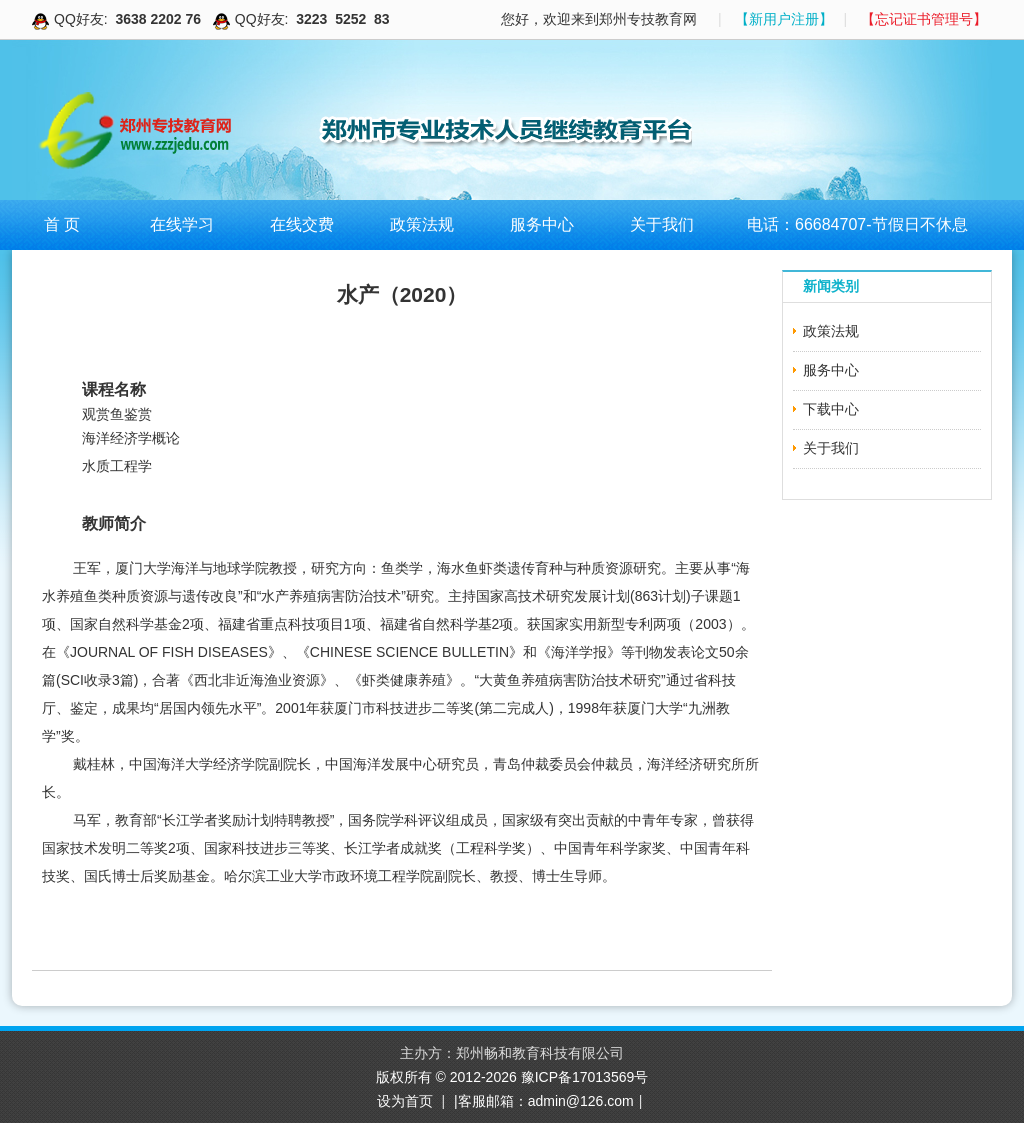 This screenshot has width=1024, height=1123. Describe the element at coordinates (422, 224) in the screenshot. I see `政策法规` at that location.